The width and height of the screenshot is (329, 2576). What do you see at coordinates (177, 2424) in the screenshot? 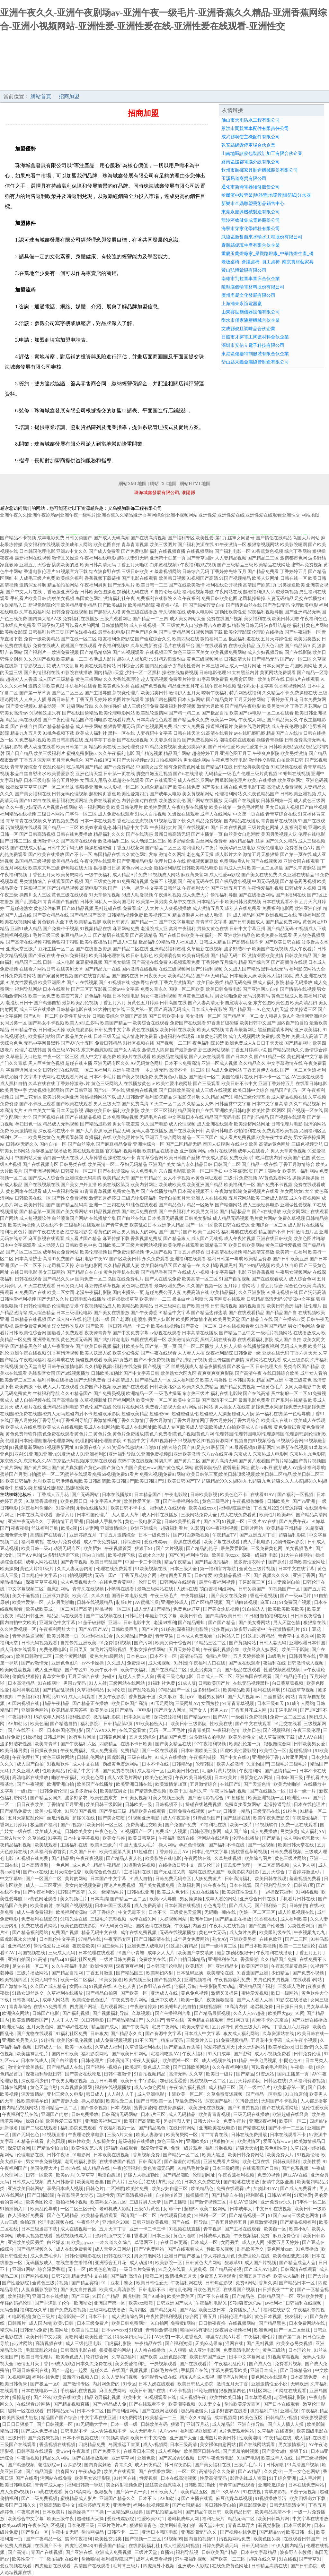
I see `狠狠干` at bounding box center [177, 2424].